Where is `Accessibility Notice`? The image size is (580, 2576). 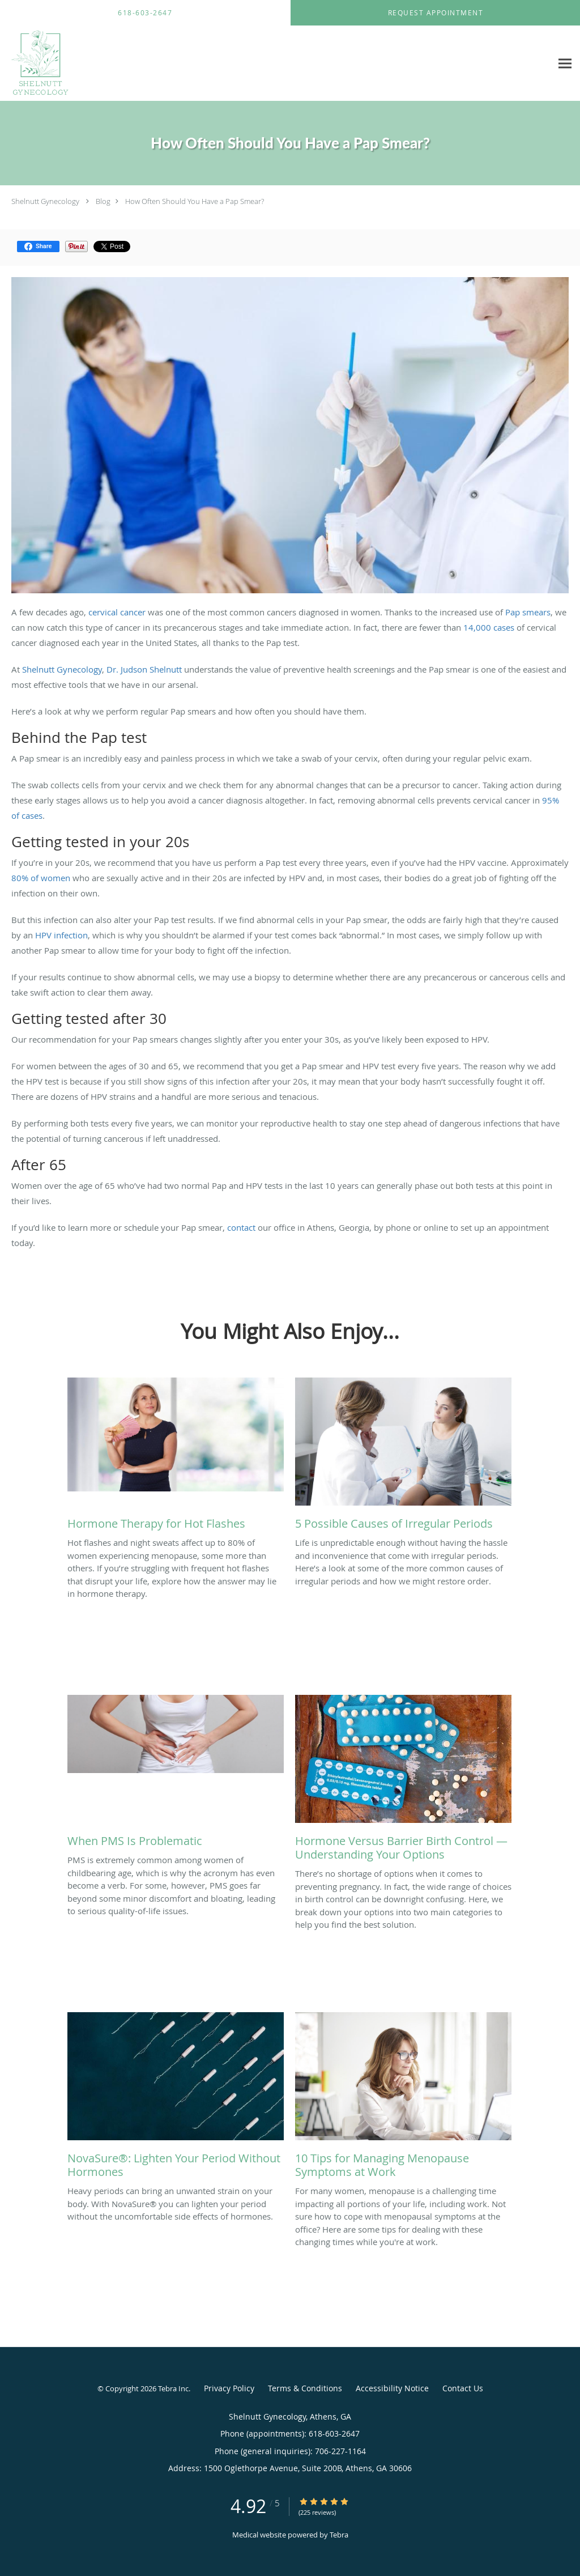 Accessibility Notice is located at coordinates (392, 2388).